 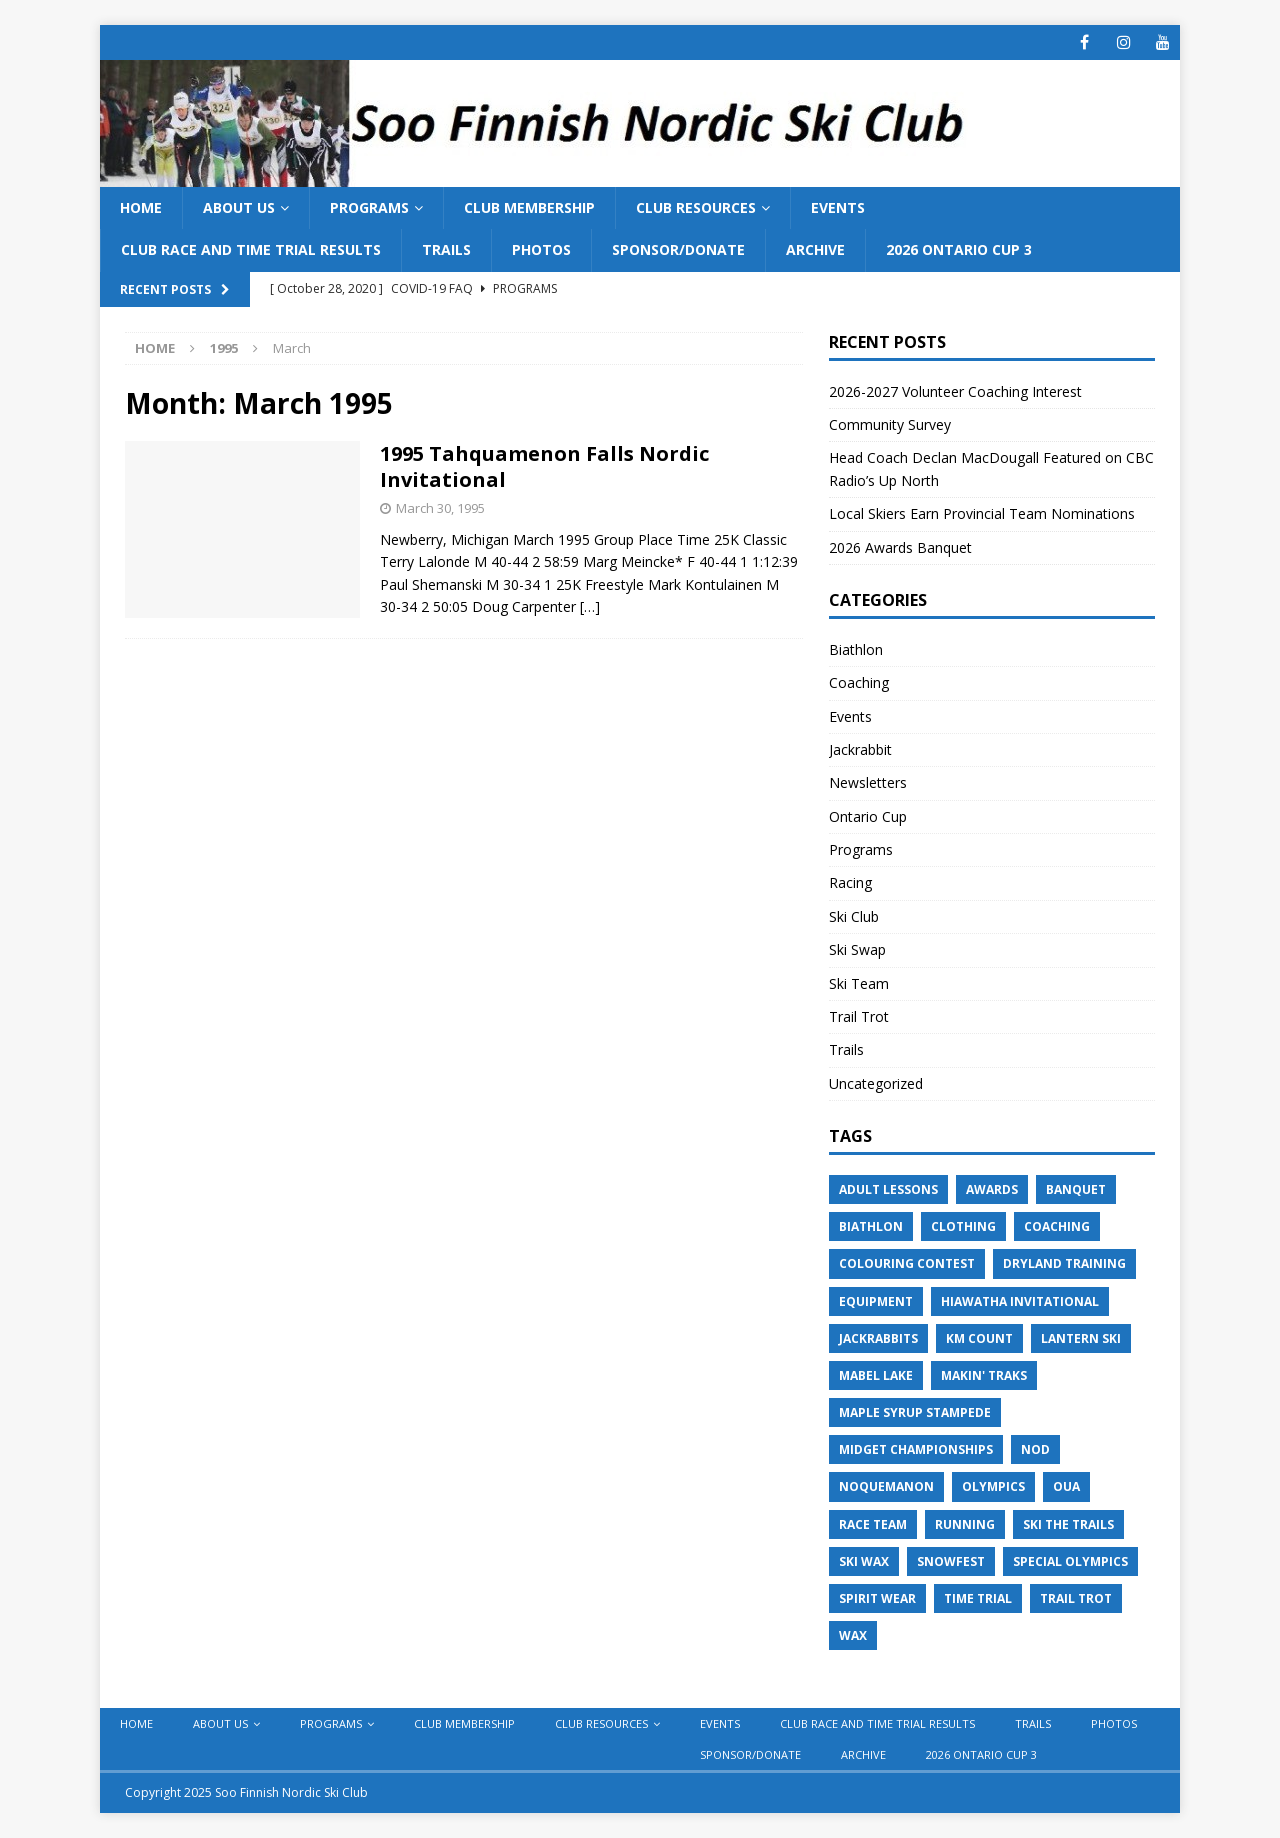 What do you see at coordinates (907, 1263) in the screenshot?
I see `Colouring Contest` at bounding box center [907, 1263].